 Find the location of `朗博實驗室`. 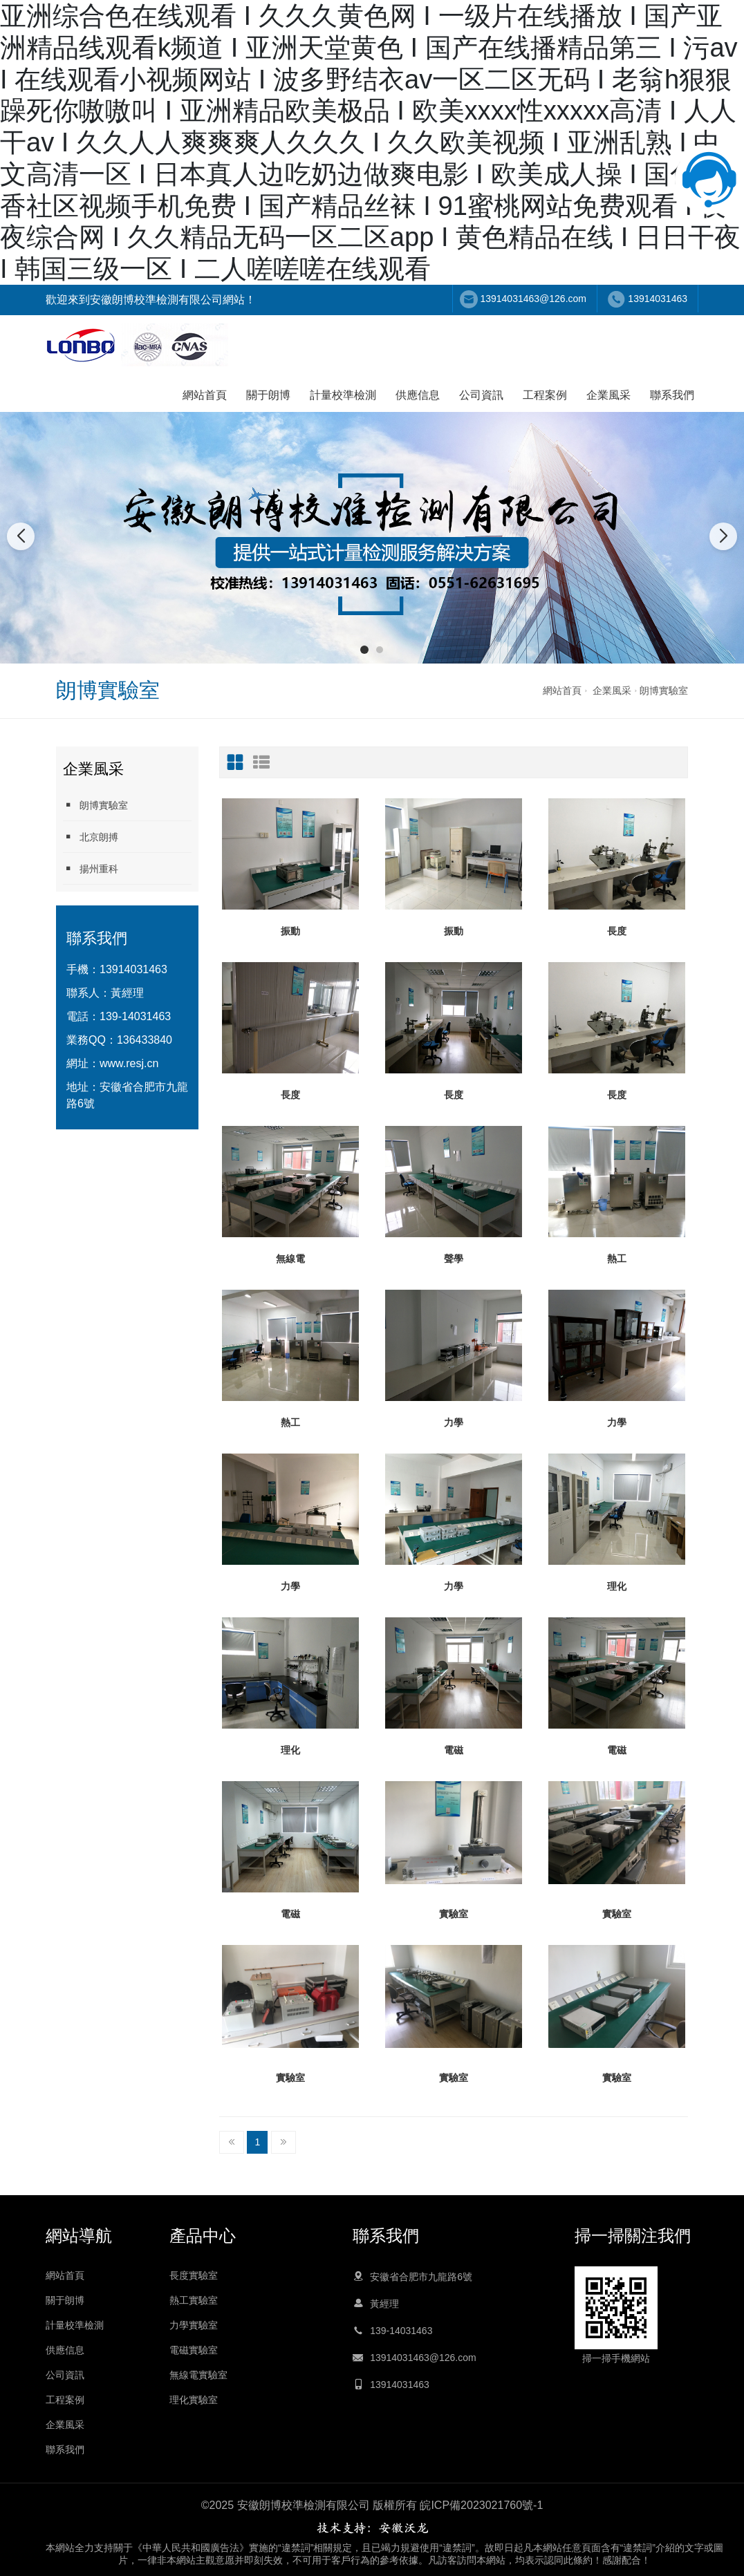

朗博實驗室 is located at coordinates (664, 690).